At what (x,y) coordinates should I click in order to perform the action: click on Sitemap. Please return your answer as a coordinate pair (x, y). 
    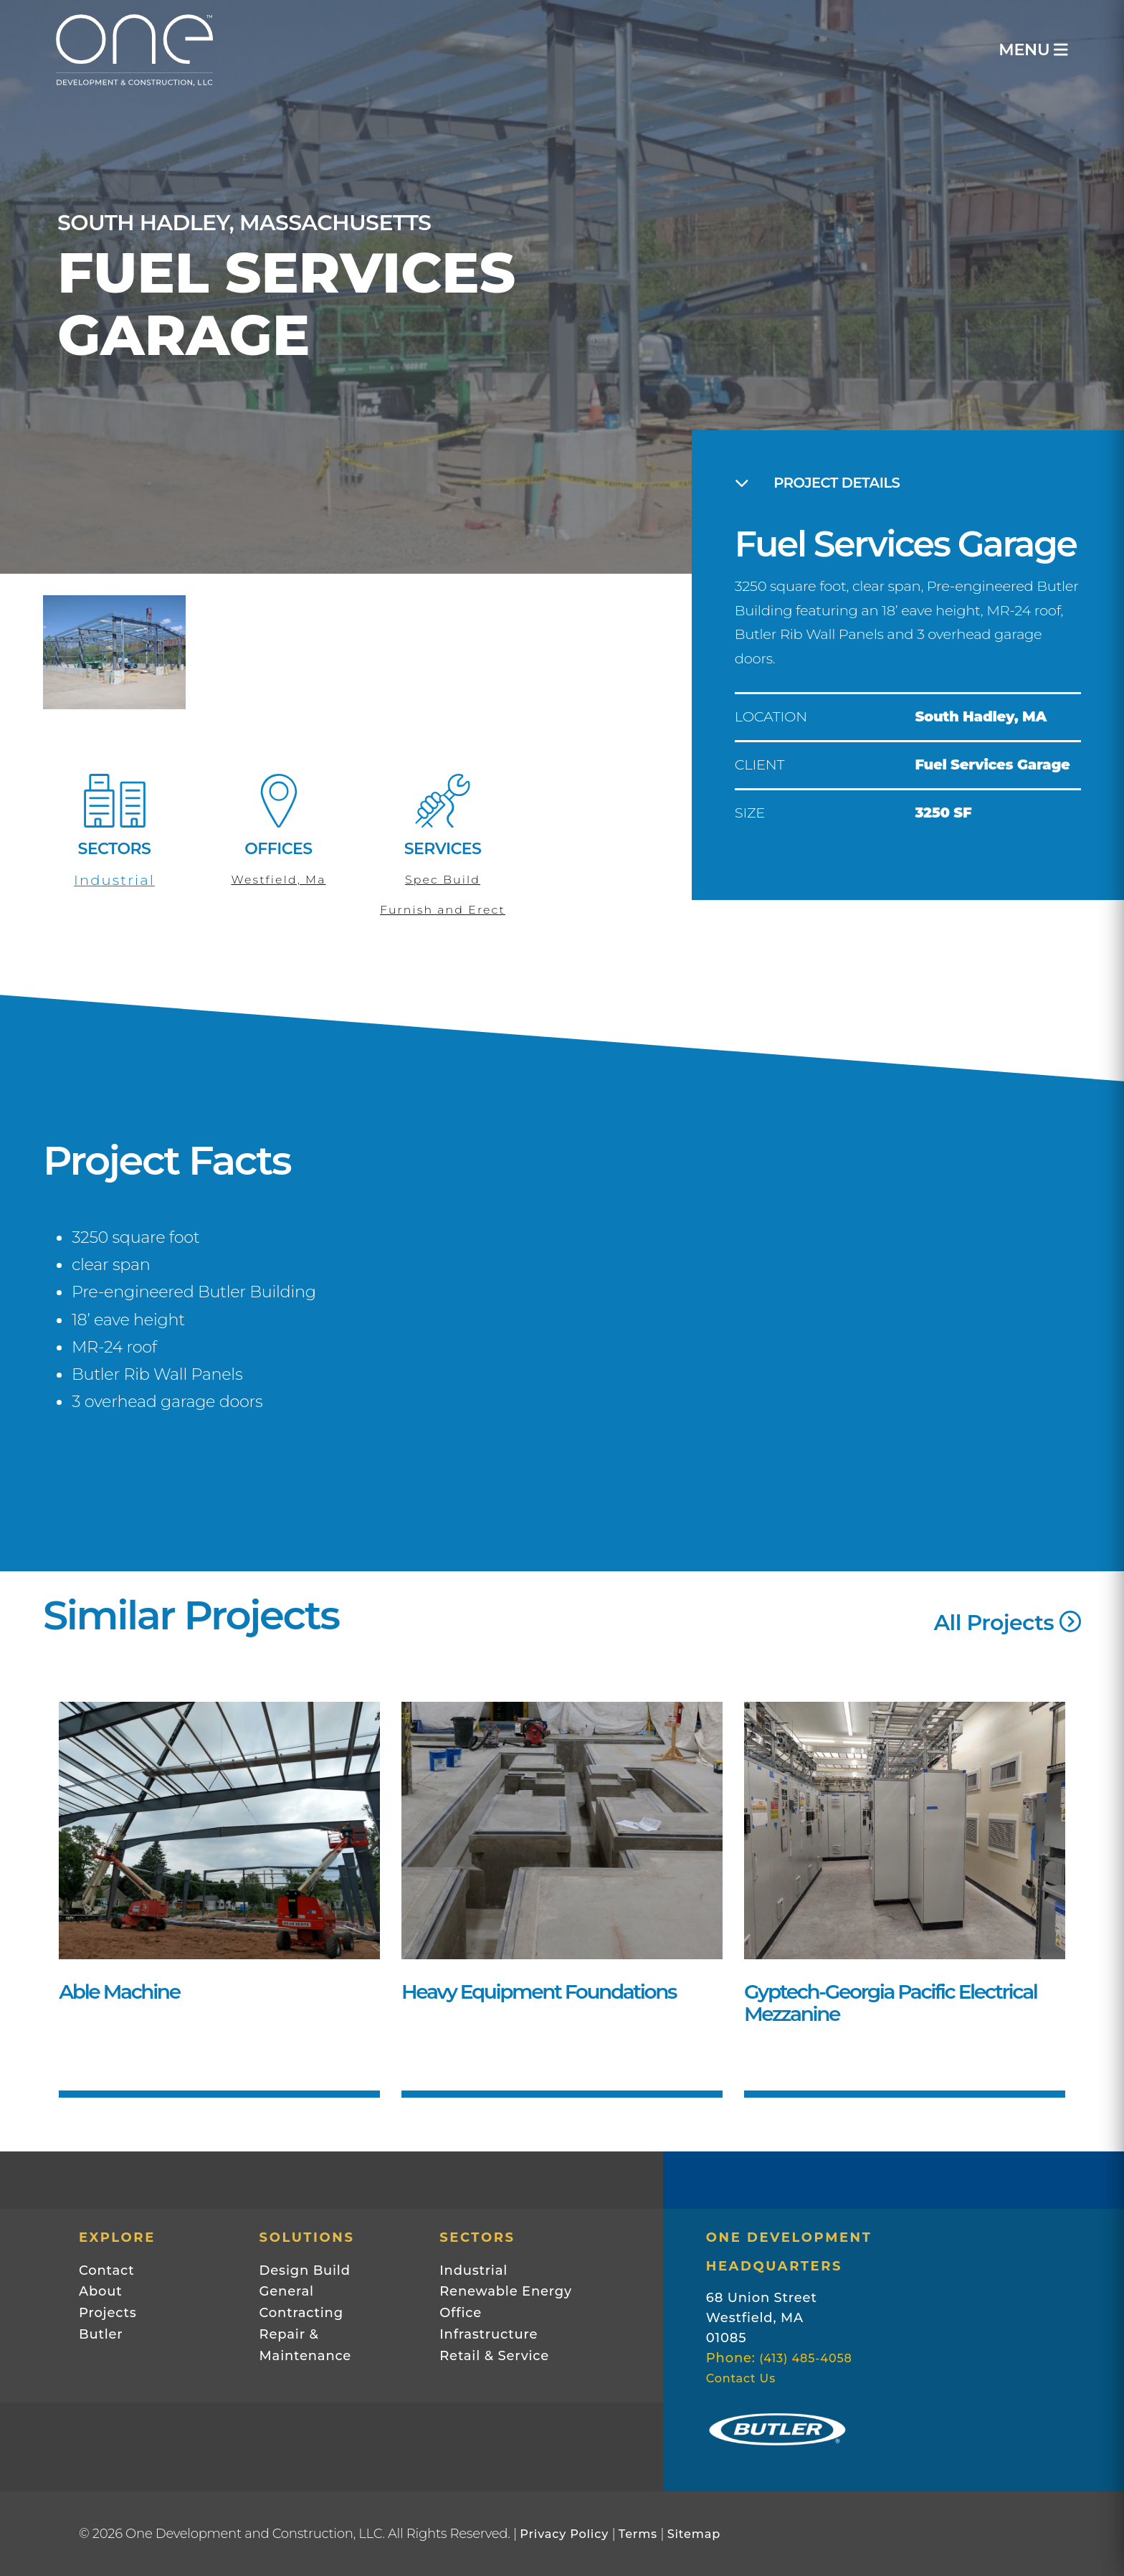
    Looking at the image, I should click on (693, 2534).